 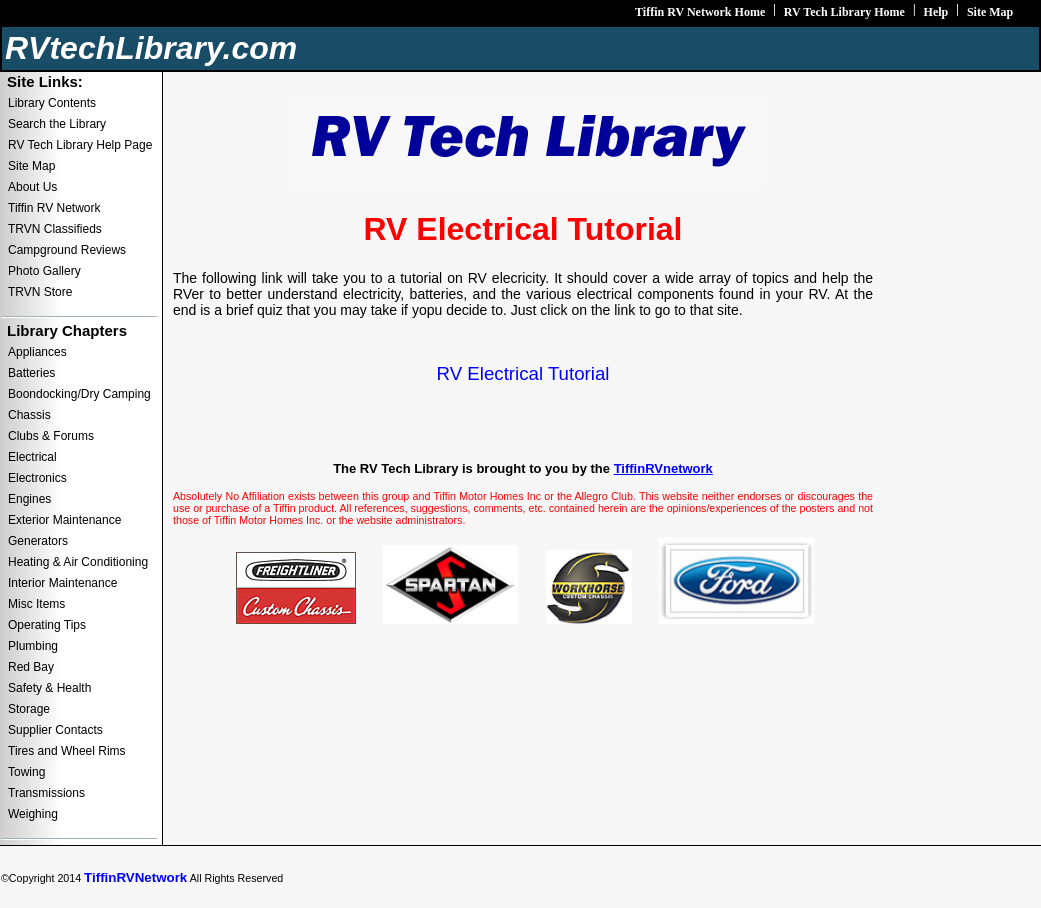 I want to click on Misc Items, so click(x=36, y=604).